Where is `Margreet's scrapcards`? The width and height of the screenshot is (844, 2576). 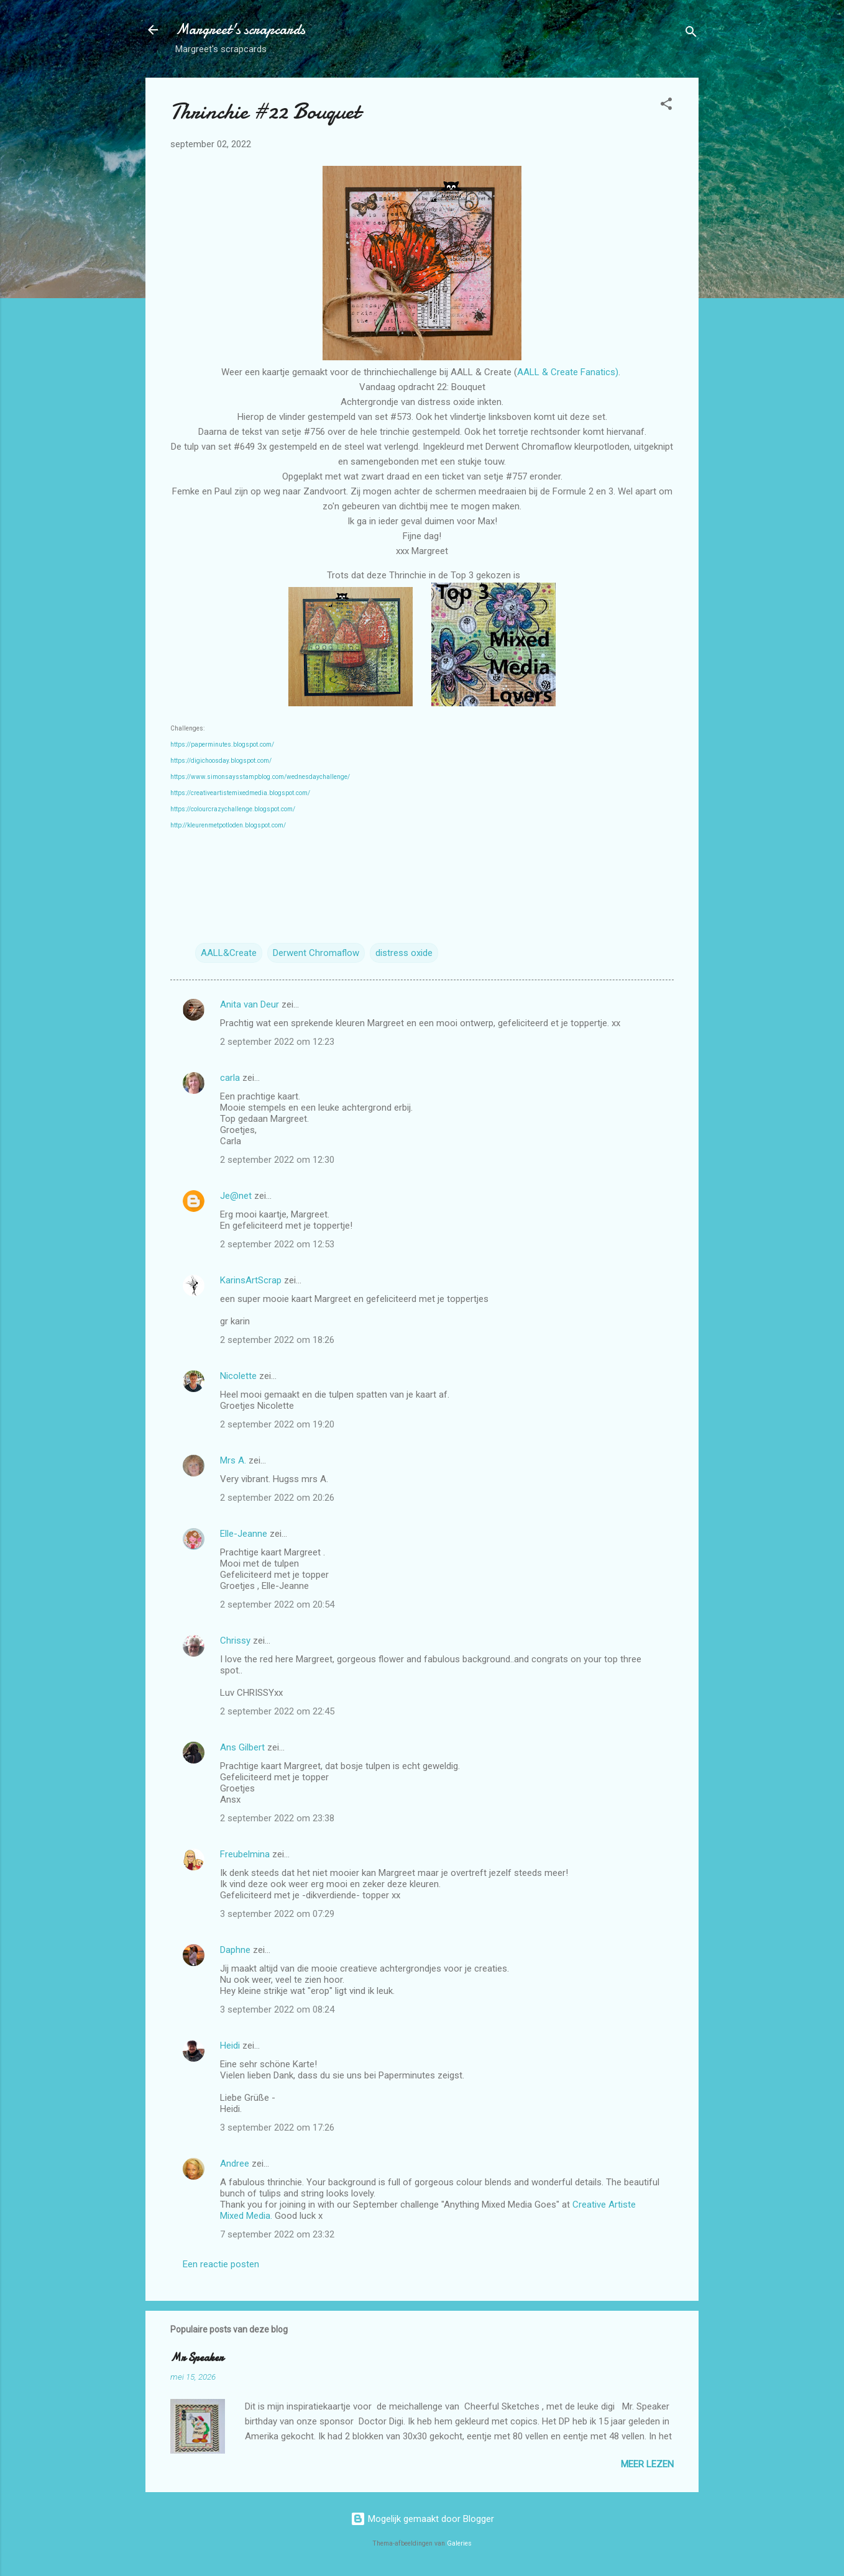 Margreet's scrapcards is located at coordinates (240, 29).